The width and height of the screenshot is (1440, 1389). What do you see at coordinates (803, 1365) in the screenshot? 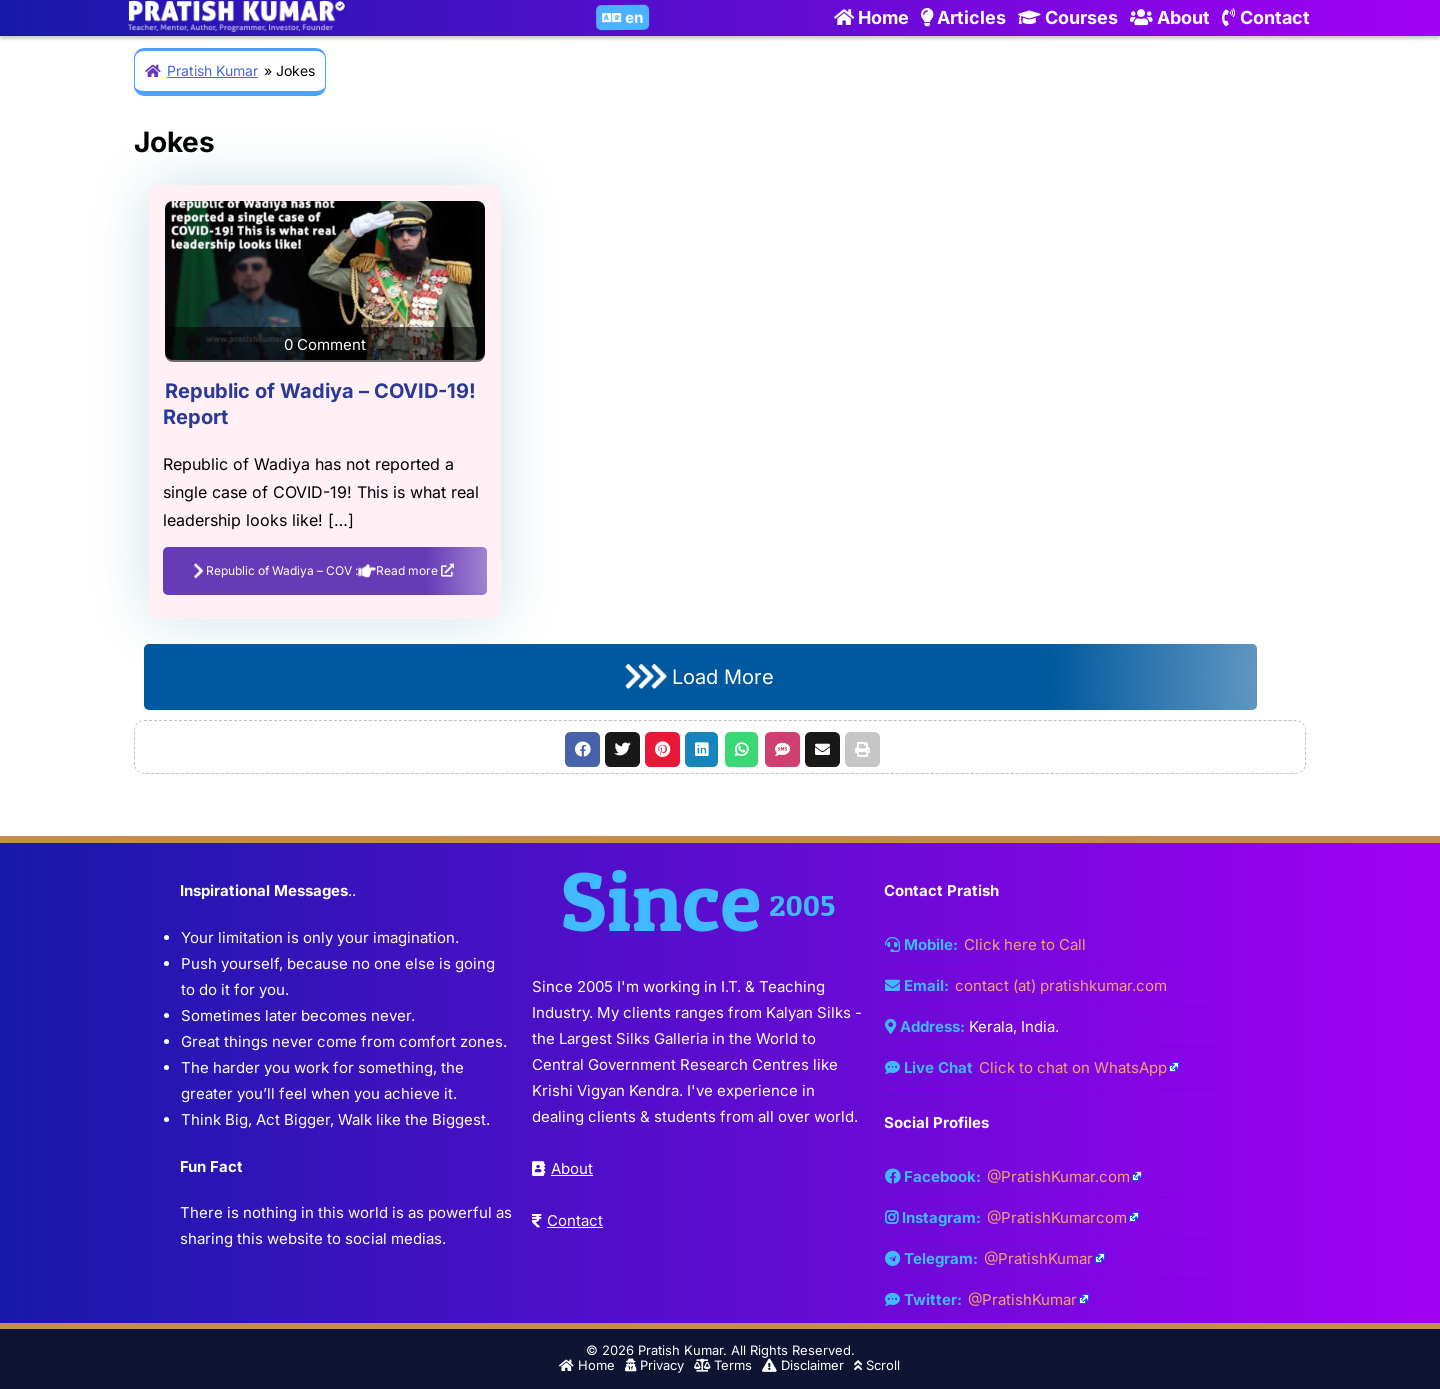
I see `Disclaimer` at bounding box center [803, 1365].